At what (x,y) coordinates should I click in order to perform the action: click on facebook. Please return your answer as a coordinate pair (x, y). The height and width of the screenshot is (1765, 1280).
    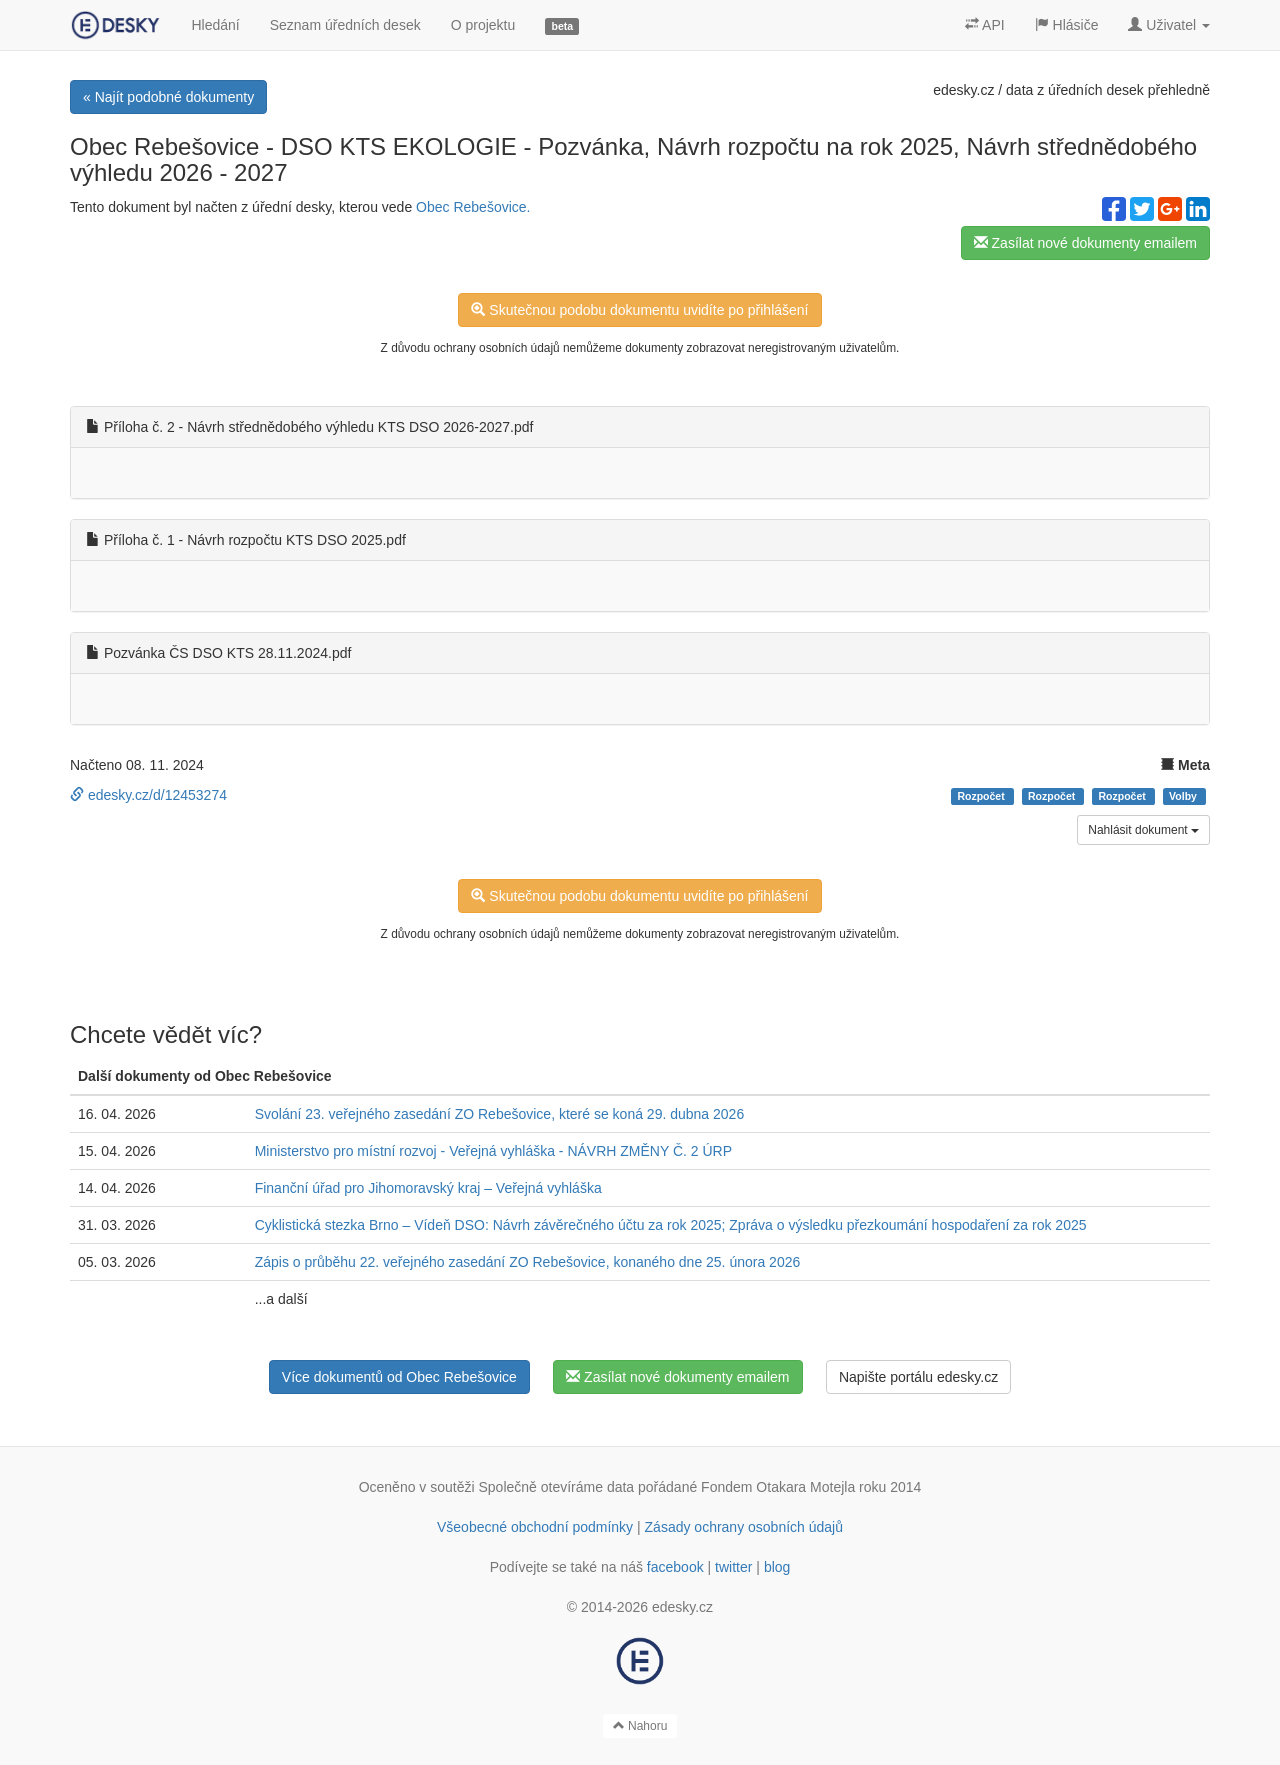
    Looking at the image, I should click on (675, 1567).